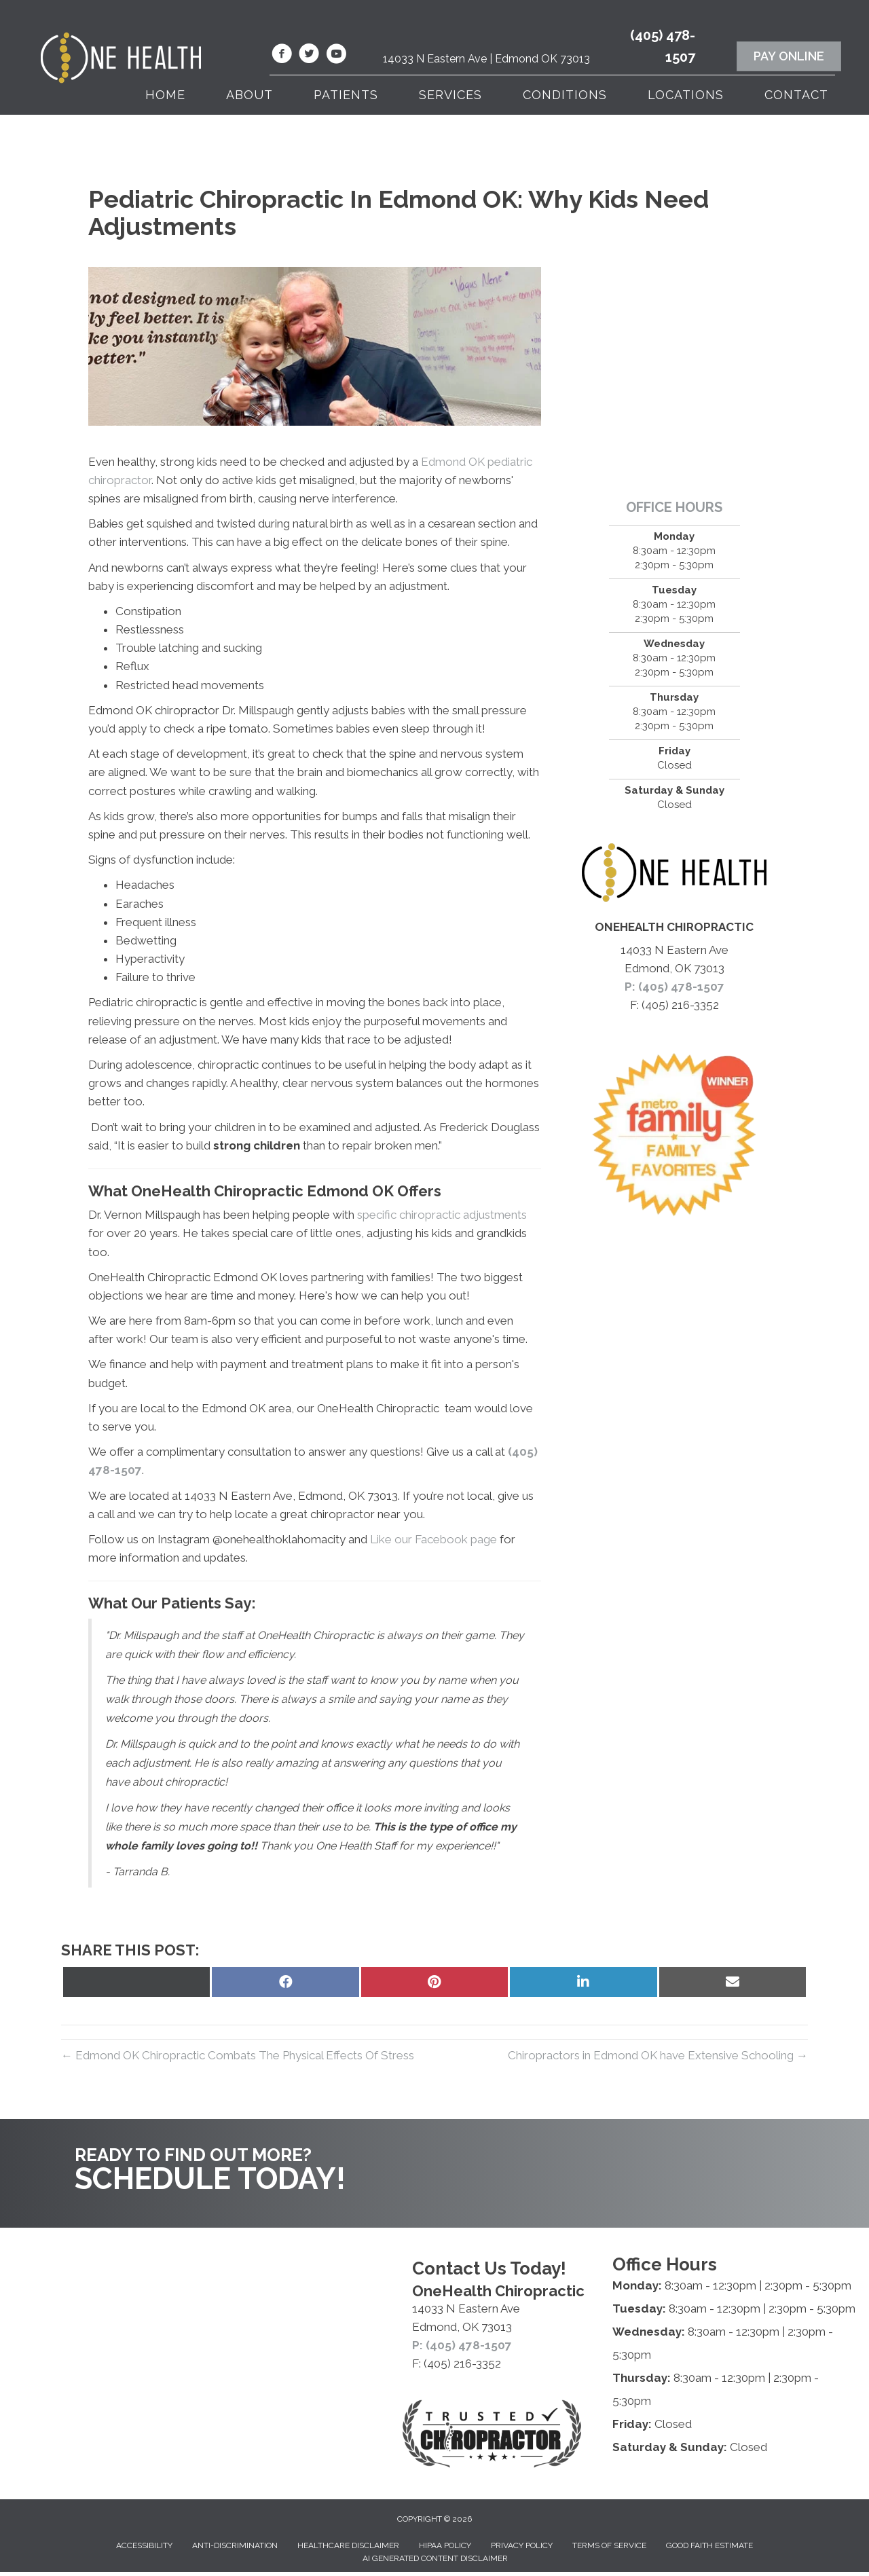  What do you see at coordinates (282, 55) in the screenshot?
I see `[Go to https://www.facebook.com/OneHealthChiropractic/]` at bounding box center [282, 55].